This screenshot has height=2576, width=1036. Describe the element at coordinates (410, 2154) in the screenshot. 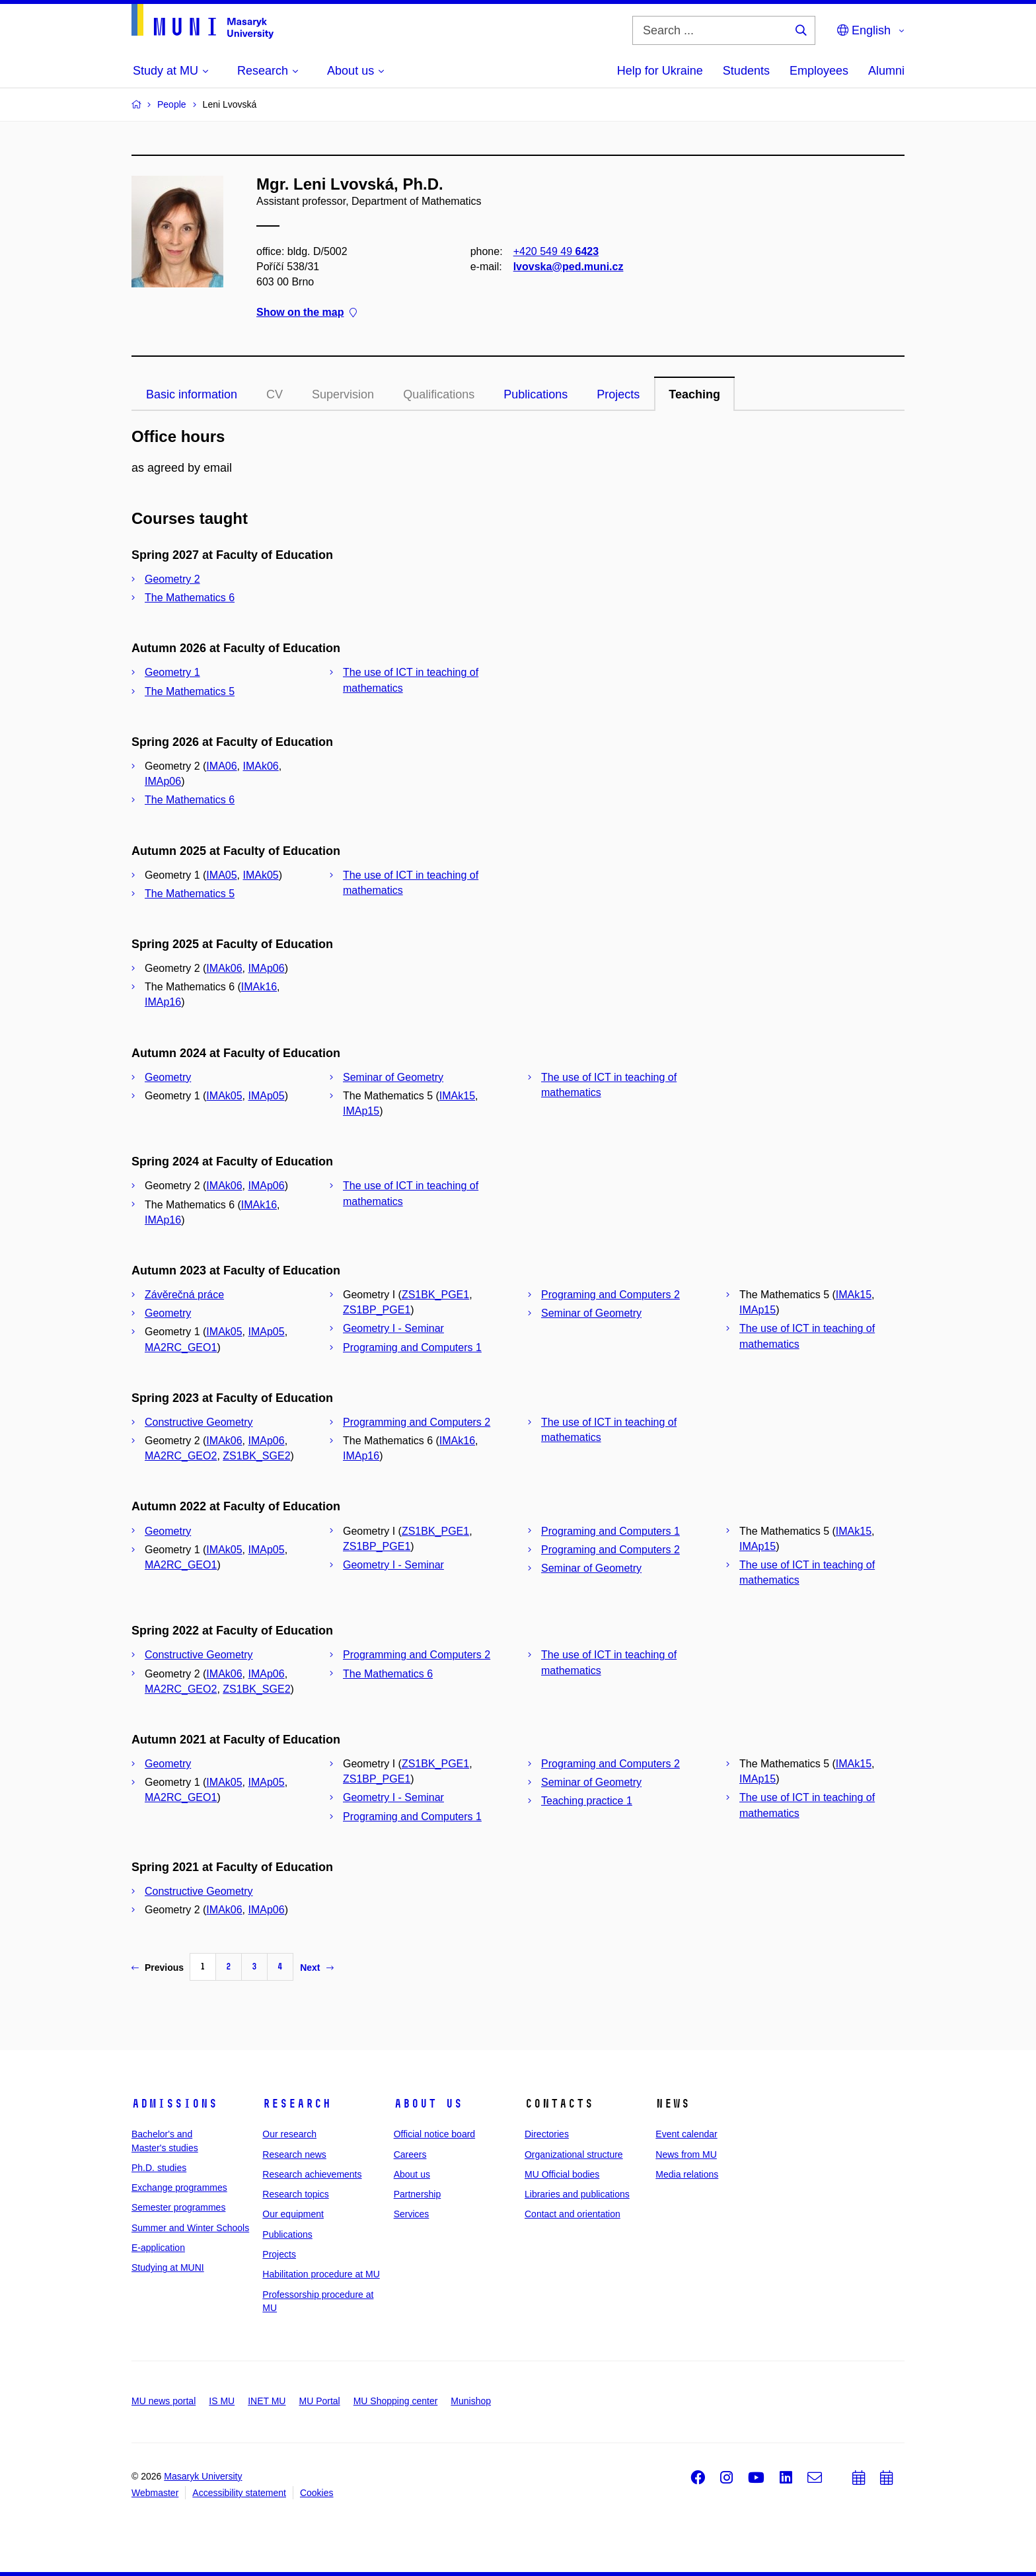

I see `Careers` at that location.